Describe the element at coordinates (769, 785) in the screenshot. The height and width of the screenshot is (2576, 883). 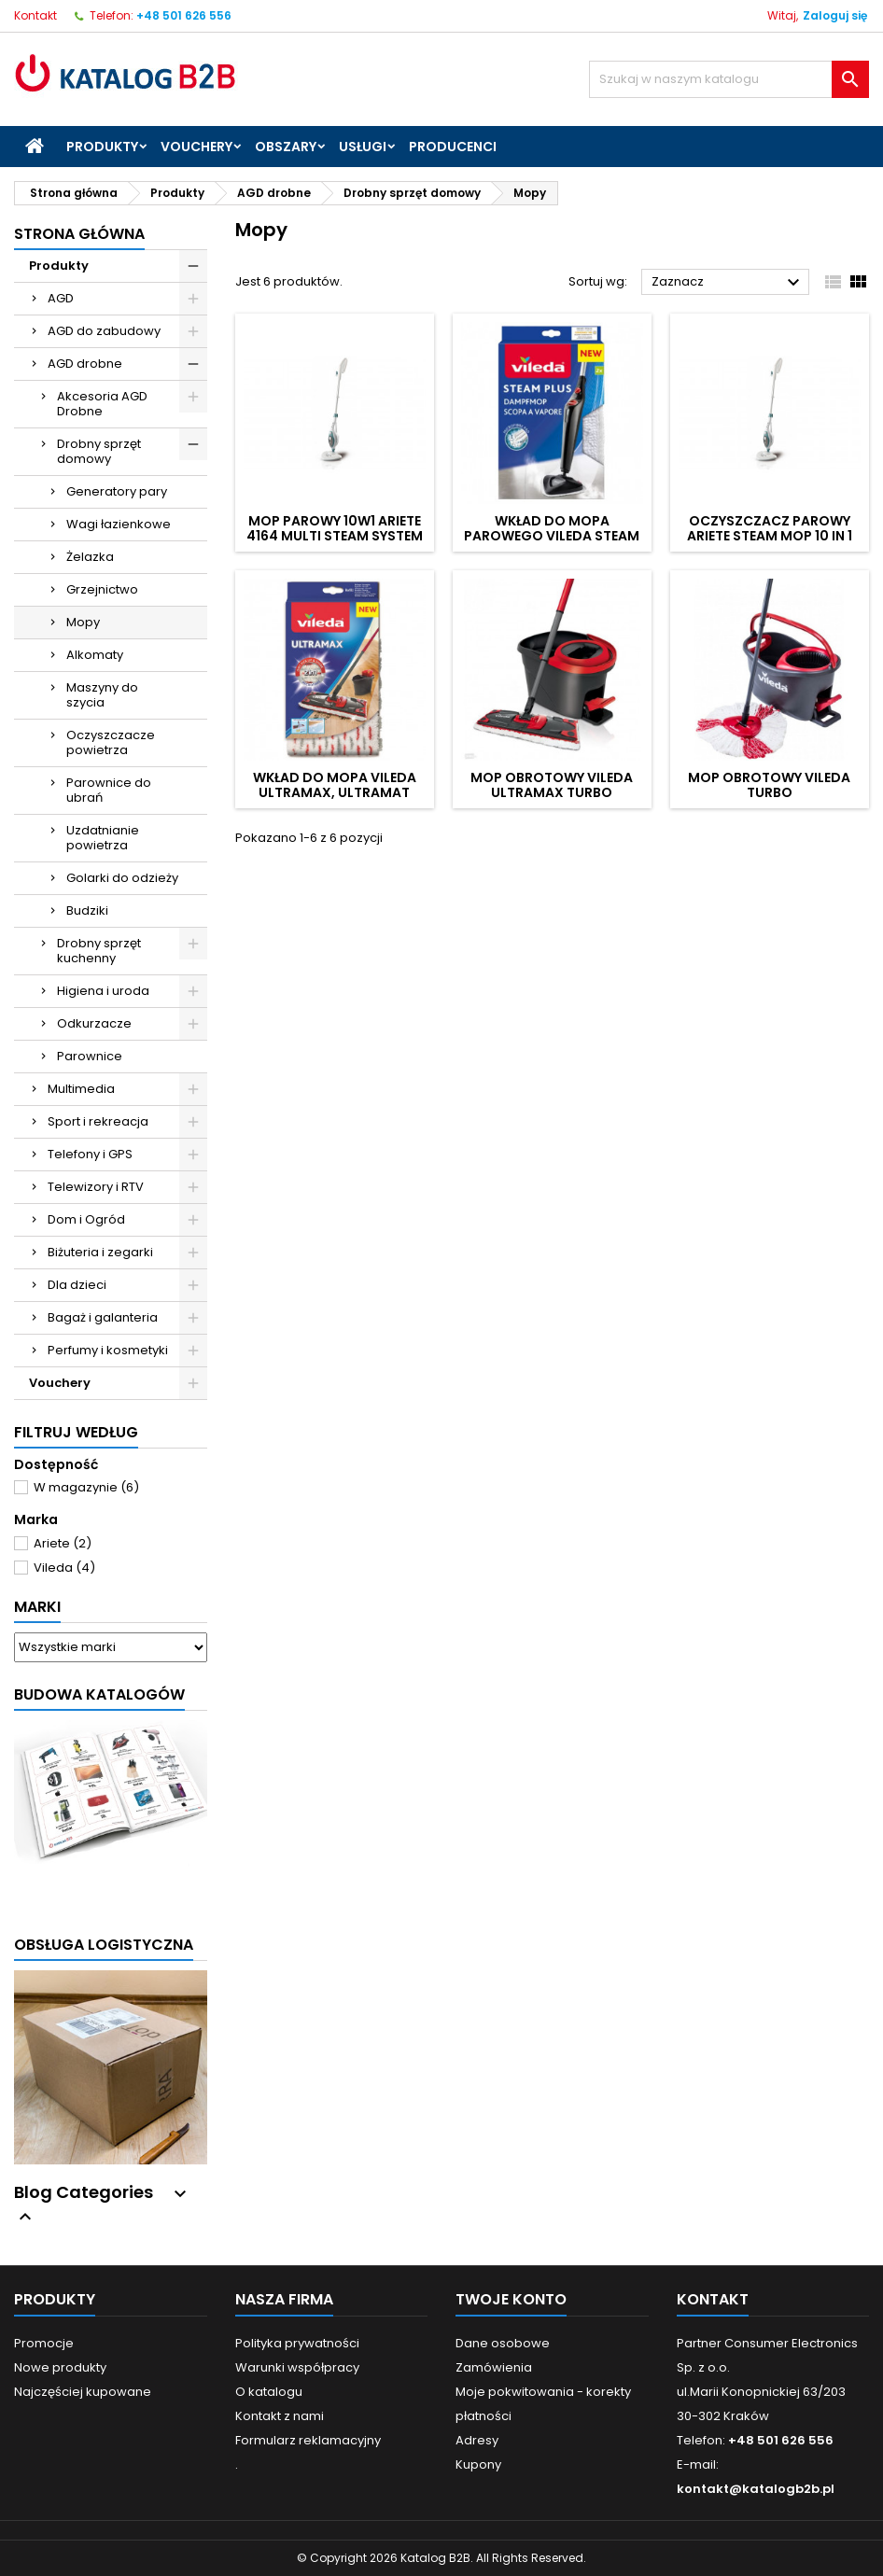
I see `Mop obrotowy VILEDA Turbo` at that location.